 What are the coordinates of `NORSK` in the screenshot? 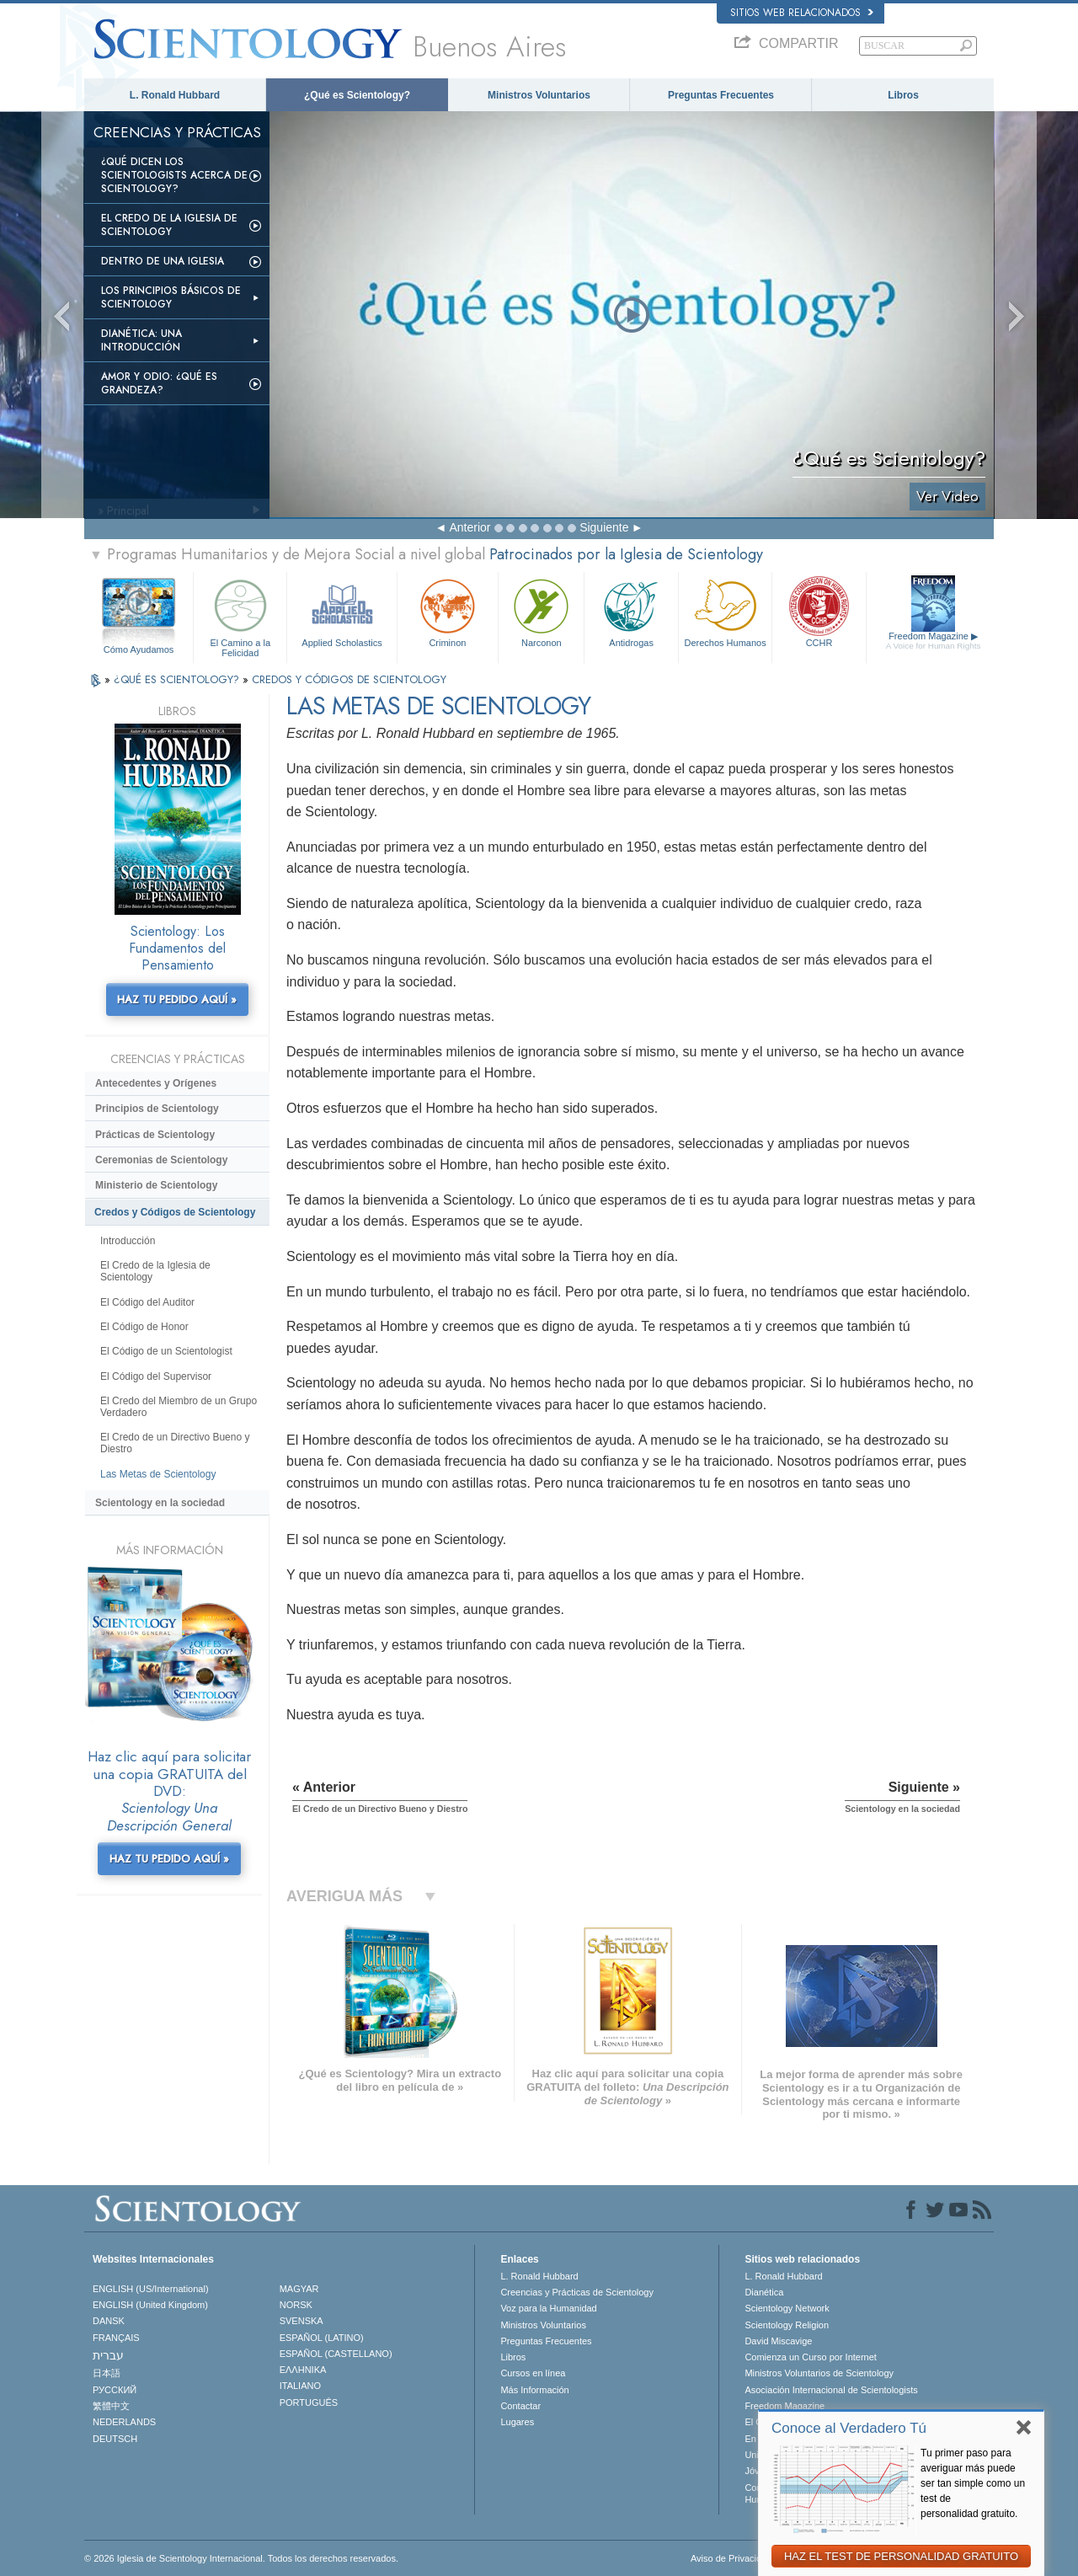 It's located at (296, 2305).